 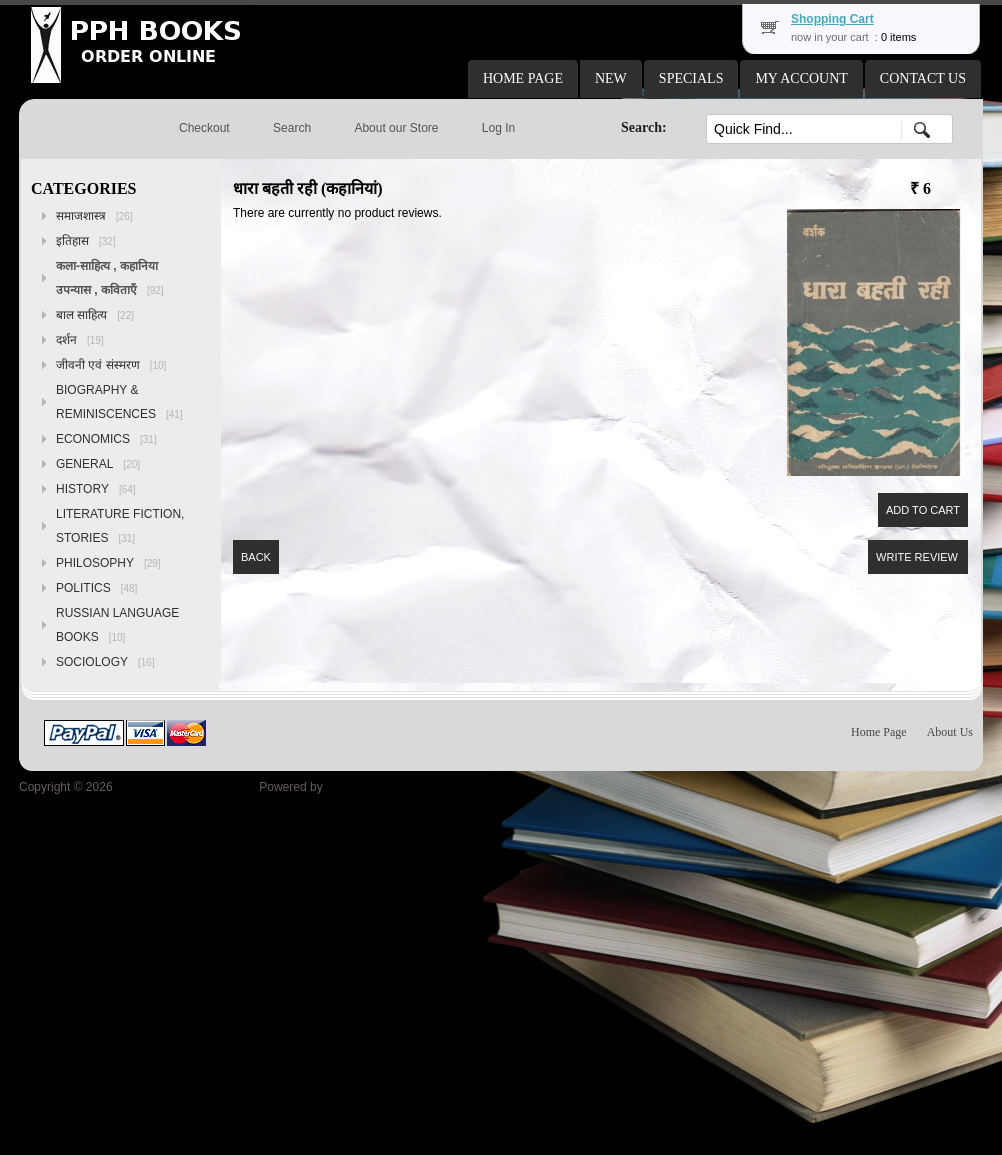 I want to click on SOCIOLOGY, so click(x=105, y=662).